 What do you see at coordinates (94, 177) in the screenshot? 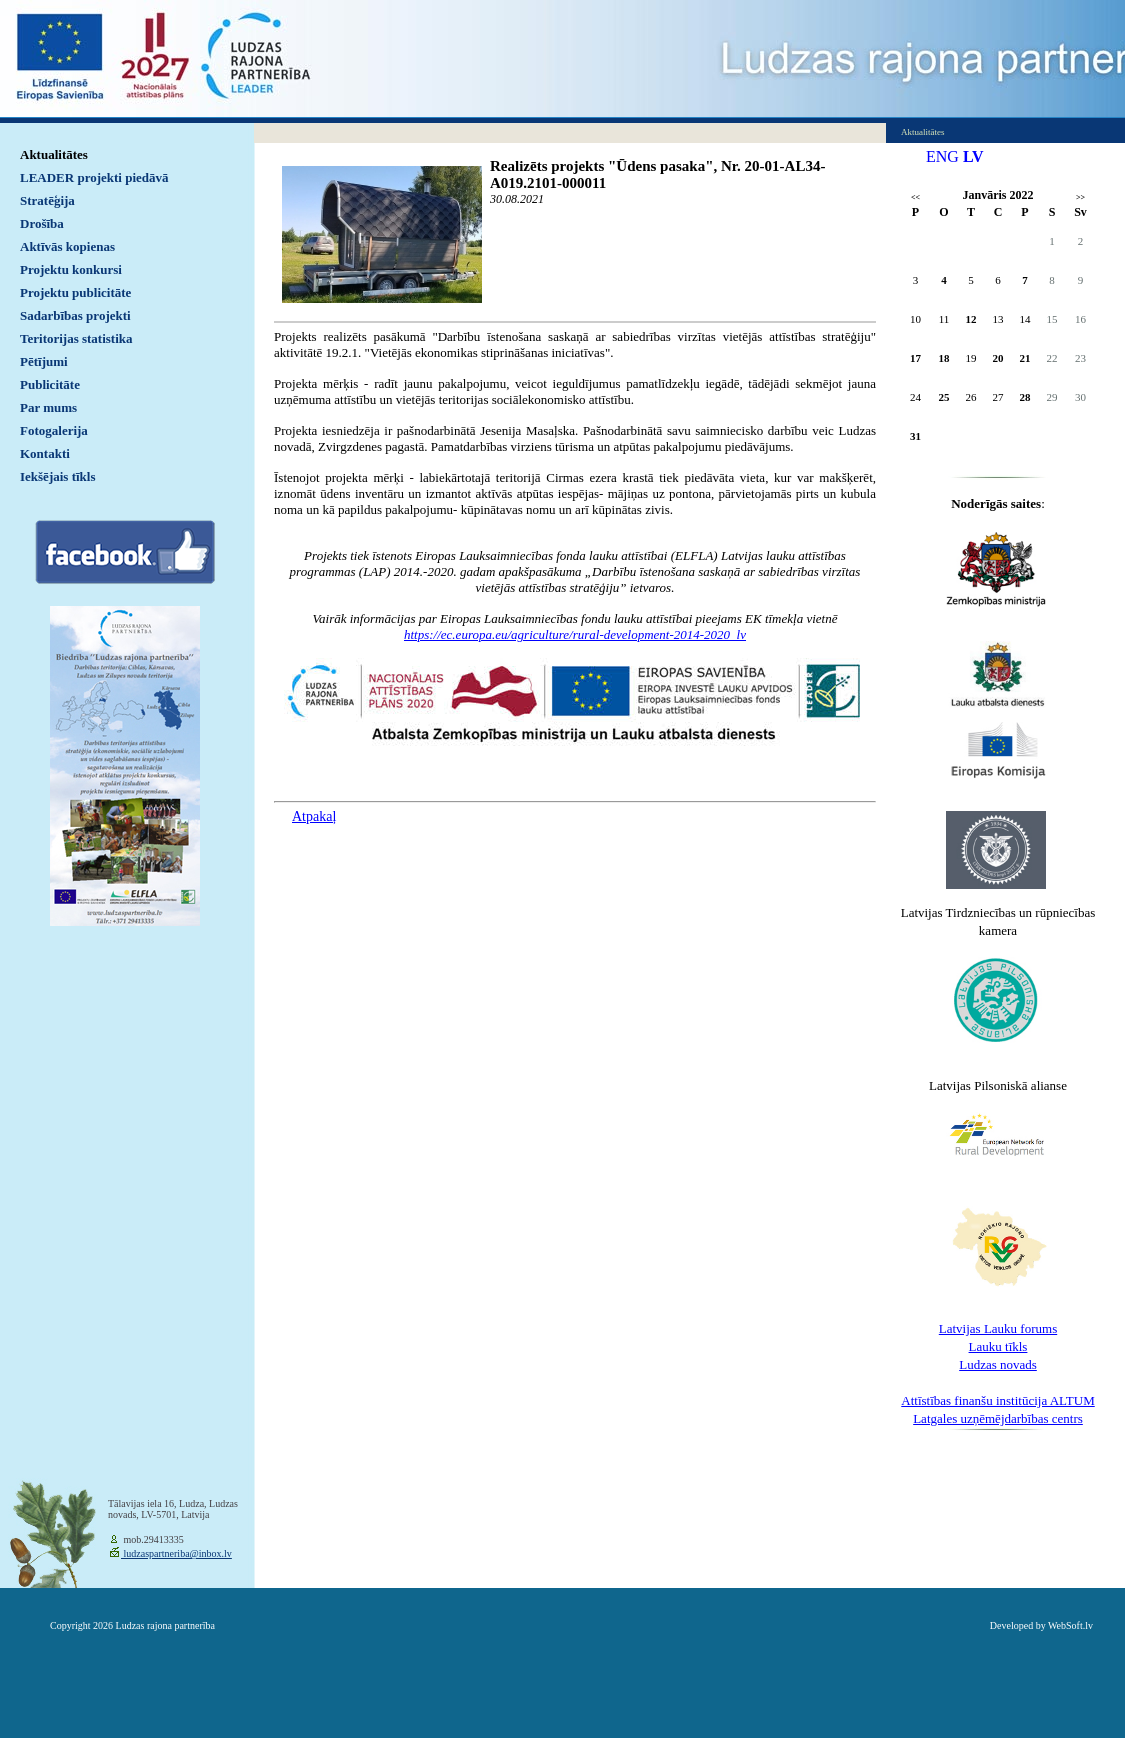
I see `LEADER projekti piedāvā` at bounding box center [94, 177].